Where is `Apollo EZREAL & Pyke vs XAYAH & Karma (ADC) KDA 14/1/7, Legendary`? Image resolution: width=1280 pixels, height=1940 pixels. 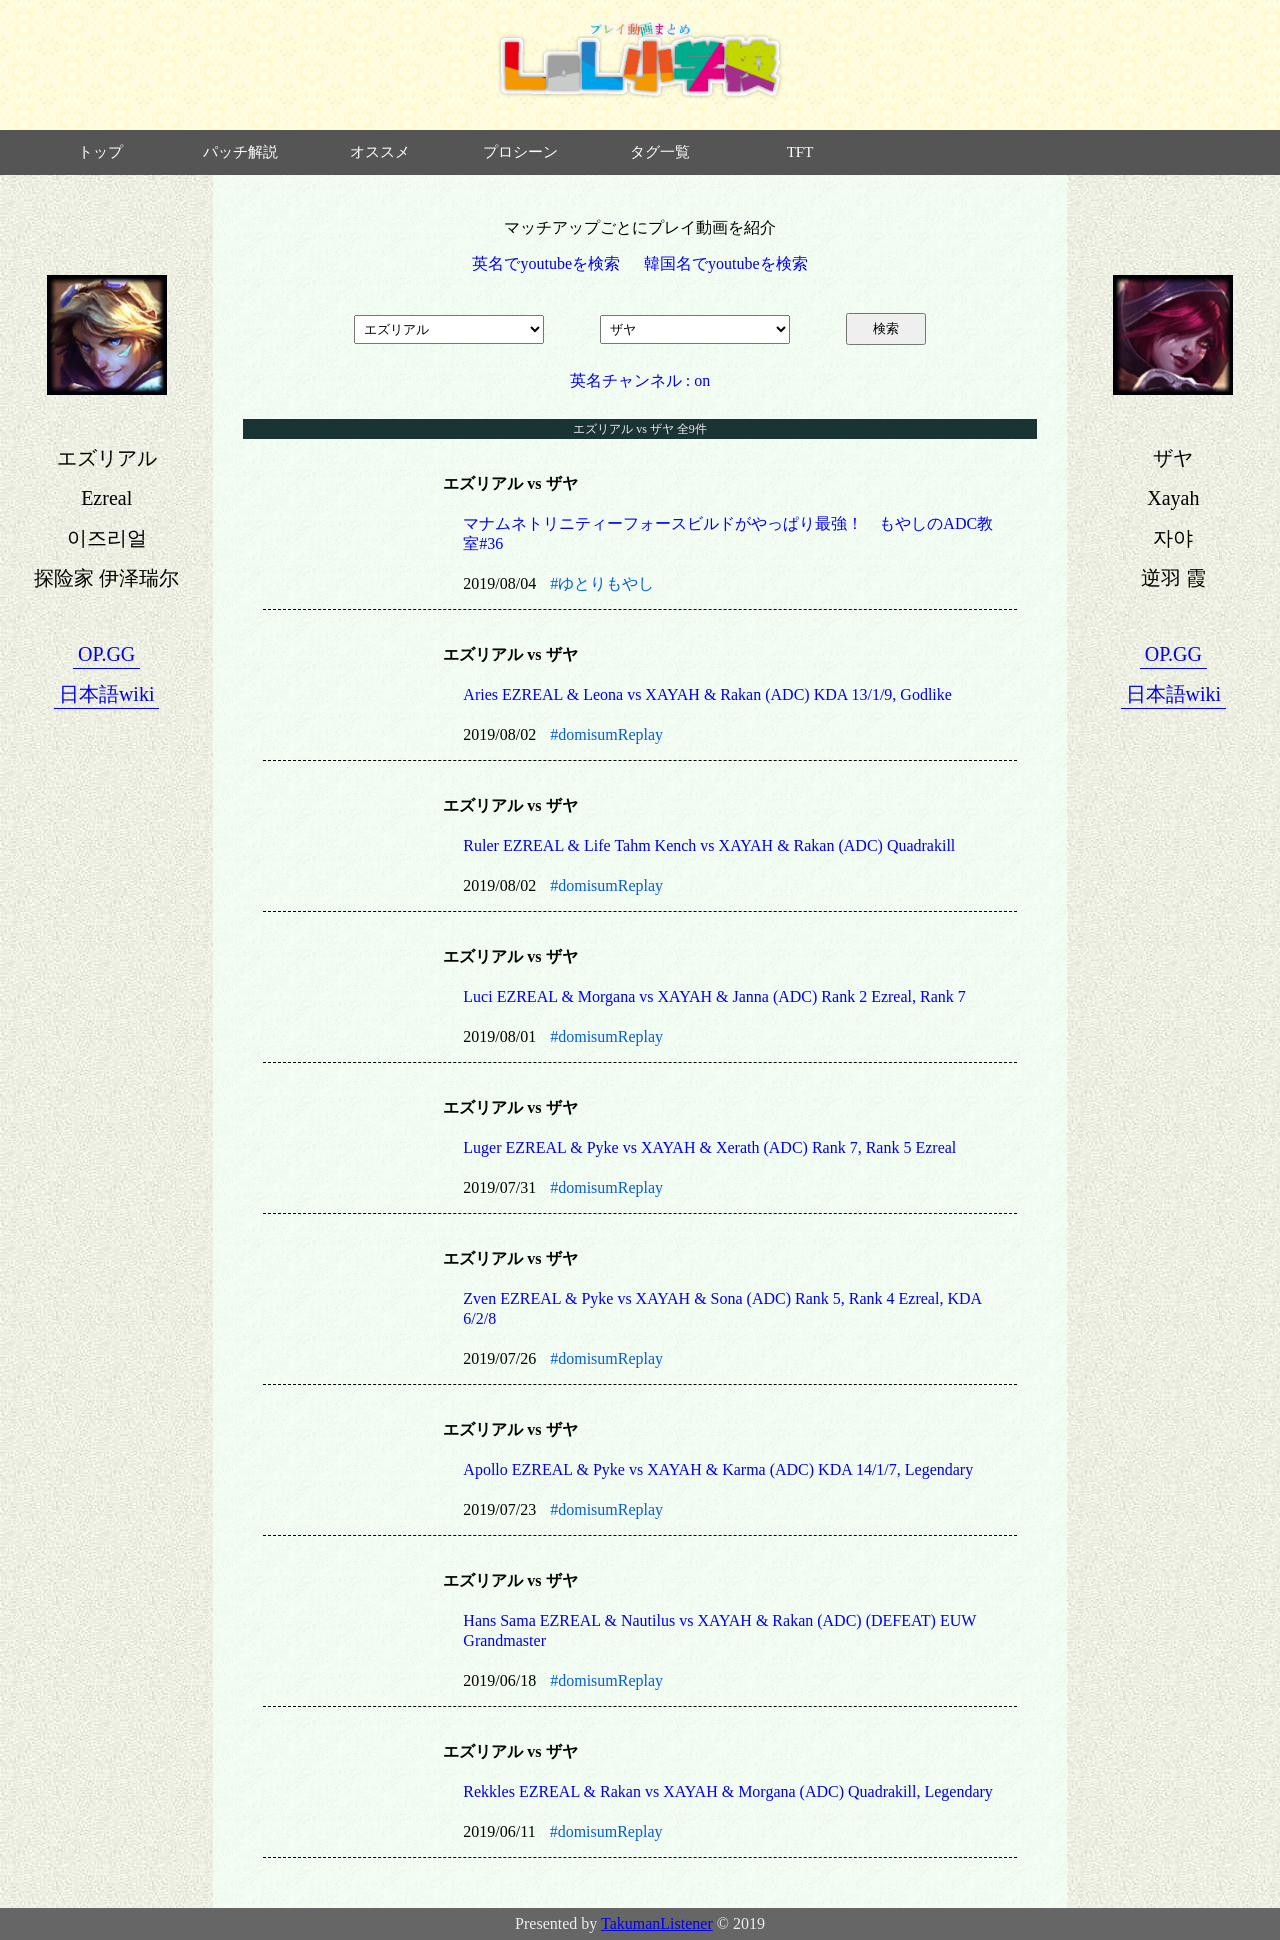
Apollo EZREAL & Pyke vs XAYAH & Karma (ADC) KDA 14/1/7, Legendary is located at coordinates (718, 1469).